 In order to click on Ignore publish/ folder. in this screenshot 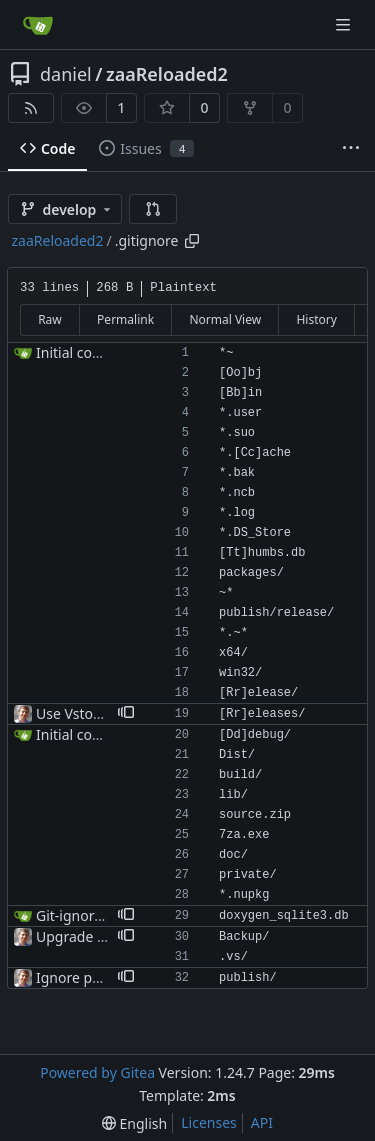, I will do `click(109, 977)`.